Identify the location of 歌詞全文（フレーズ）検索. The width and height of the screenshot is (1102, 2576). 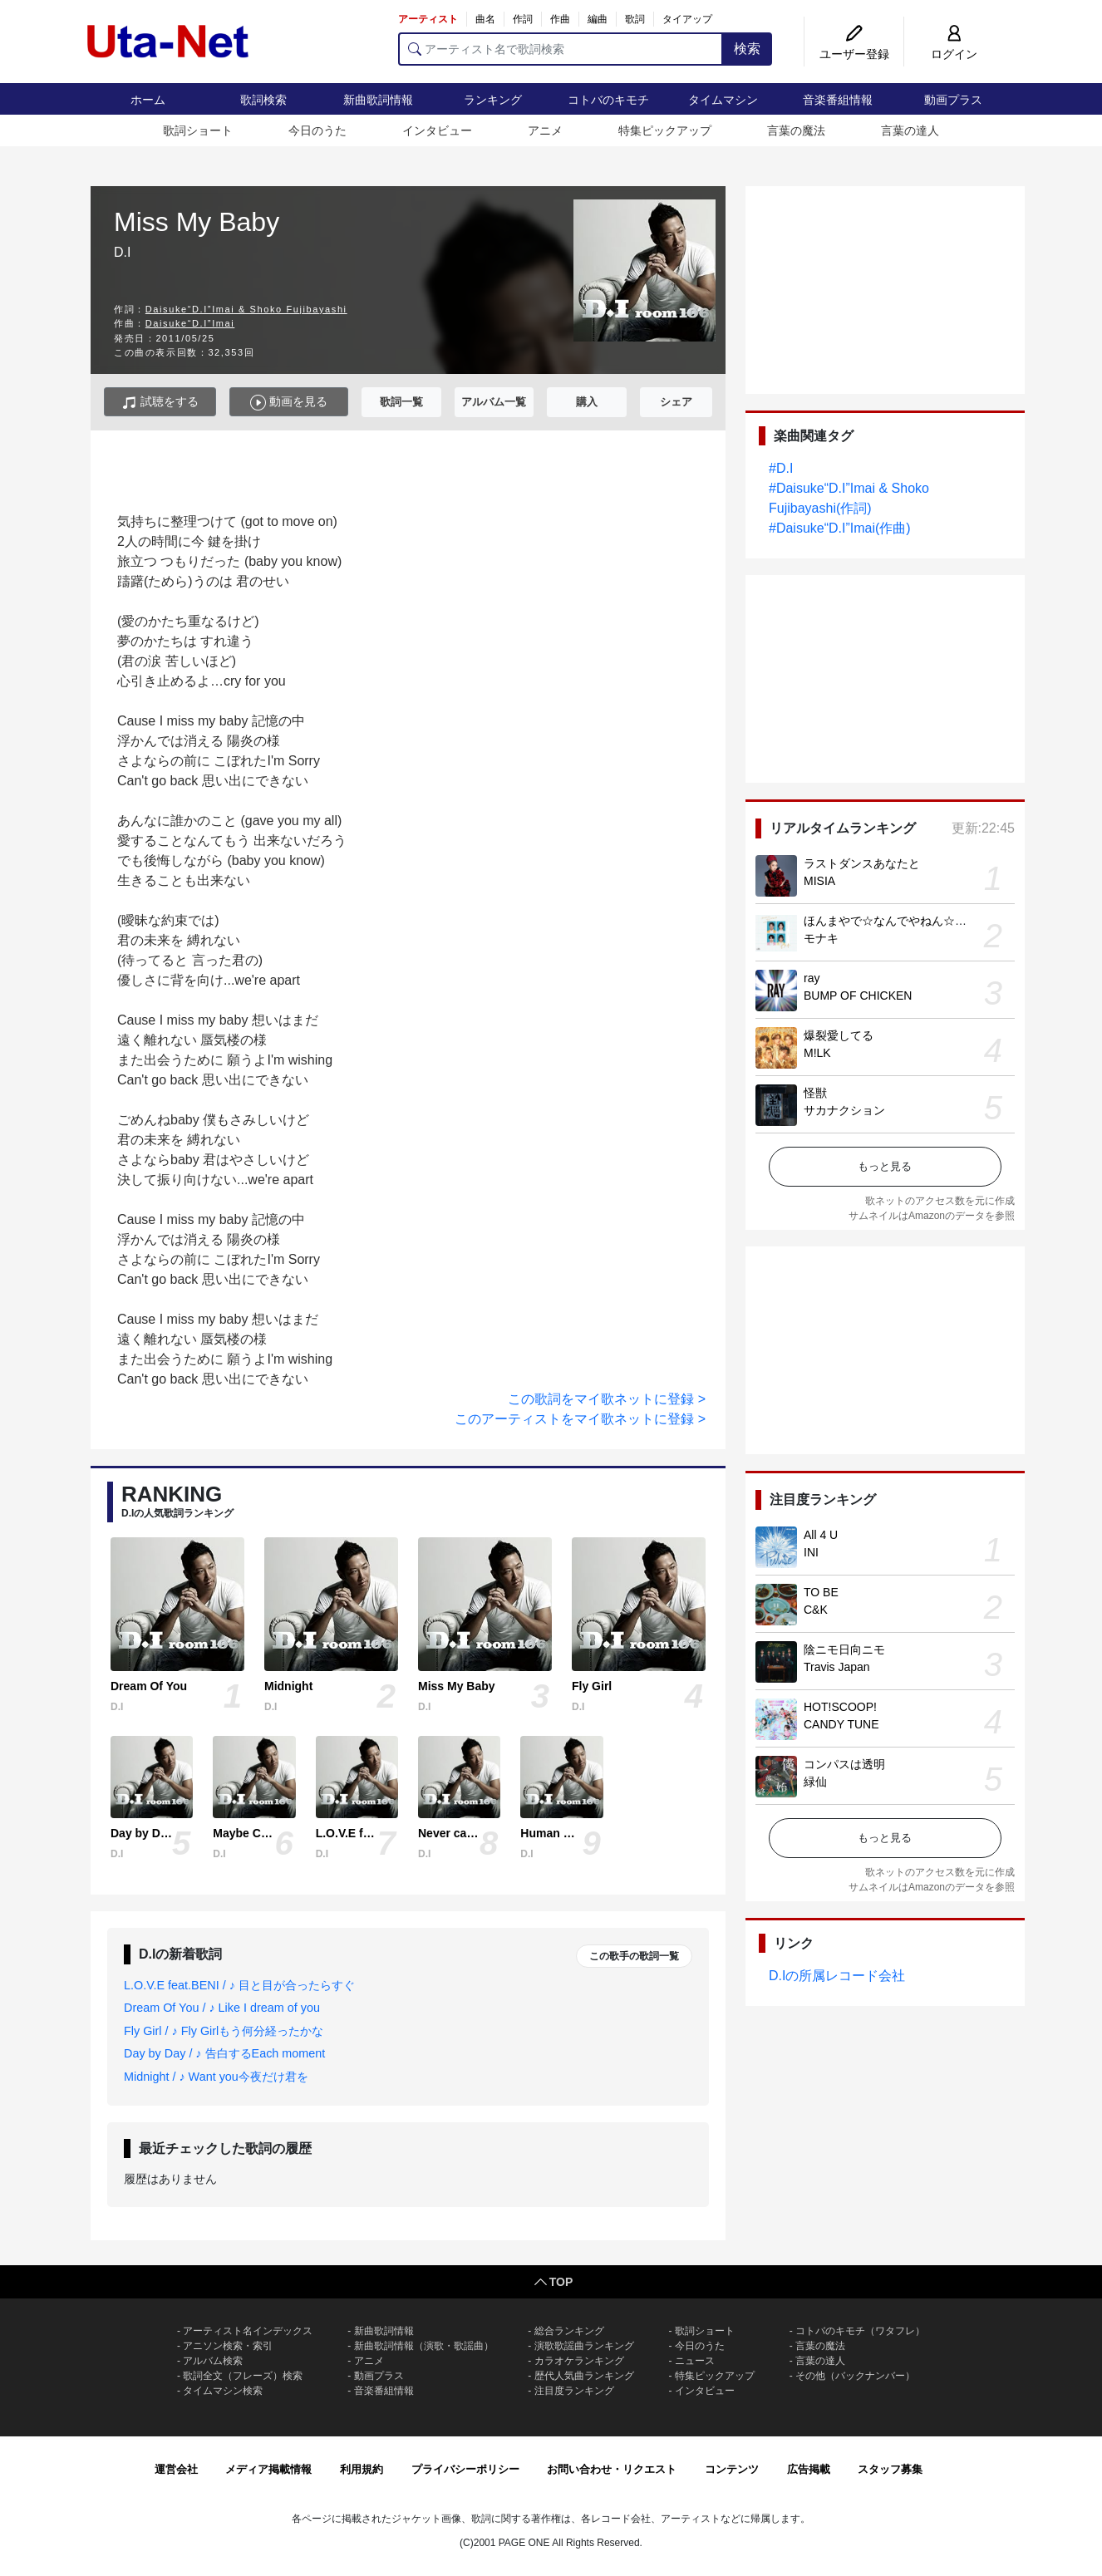
(243, 2376).